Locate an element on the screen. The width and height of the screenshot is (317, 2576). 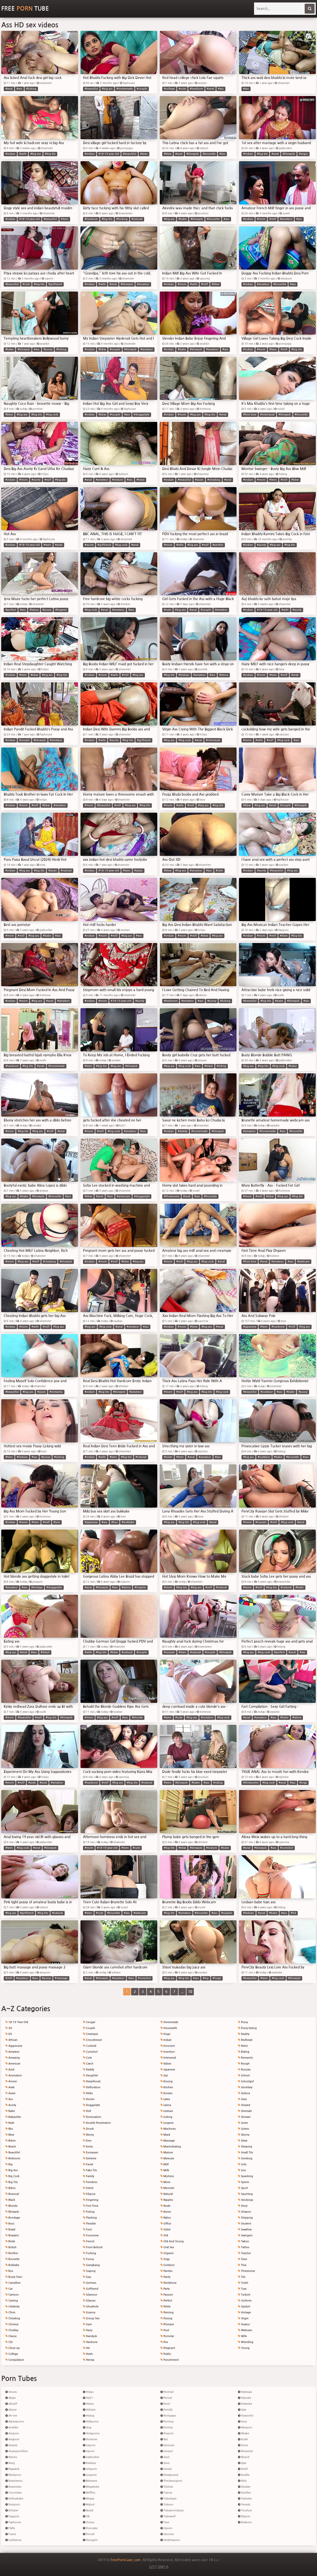
Wrestling is located at coordinates (245, 2342).